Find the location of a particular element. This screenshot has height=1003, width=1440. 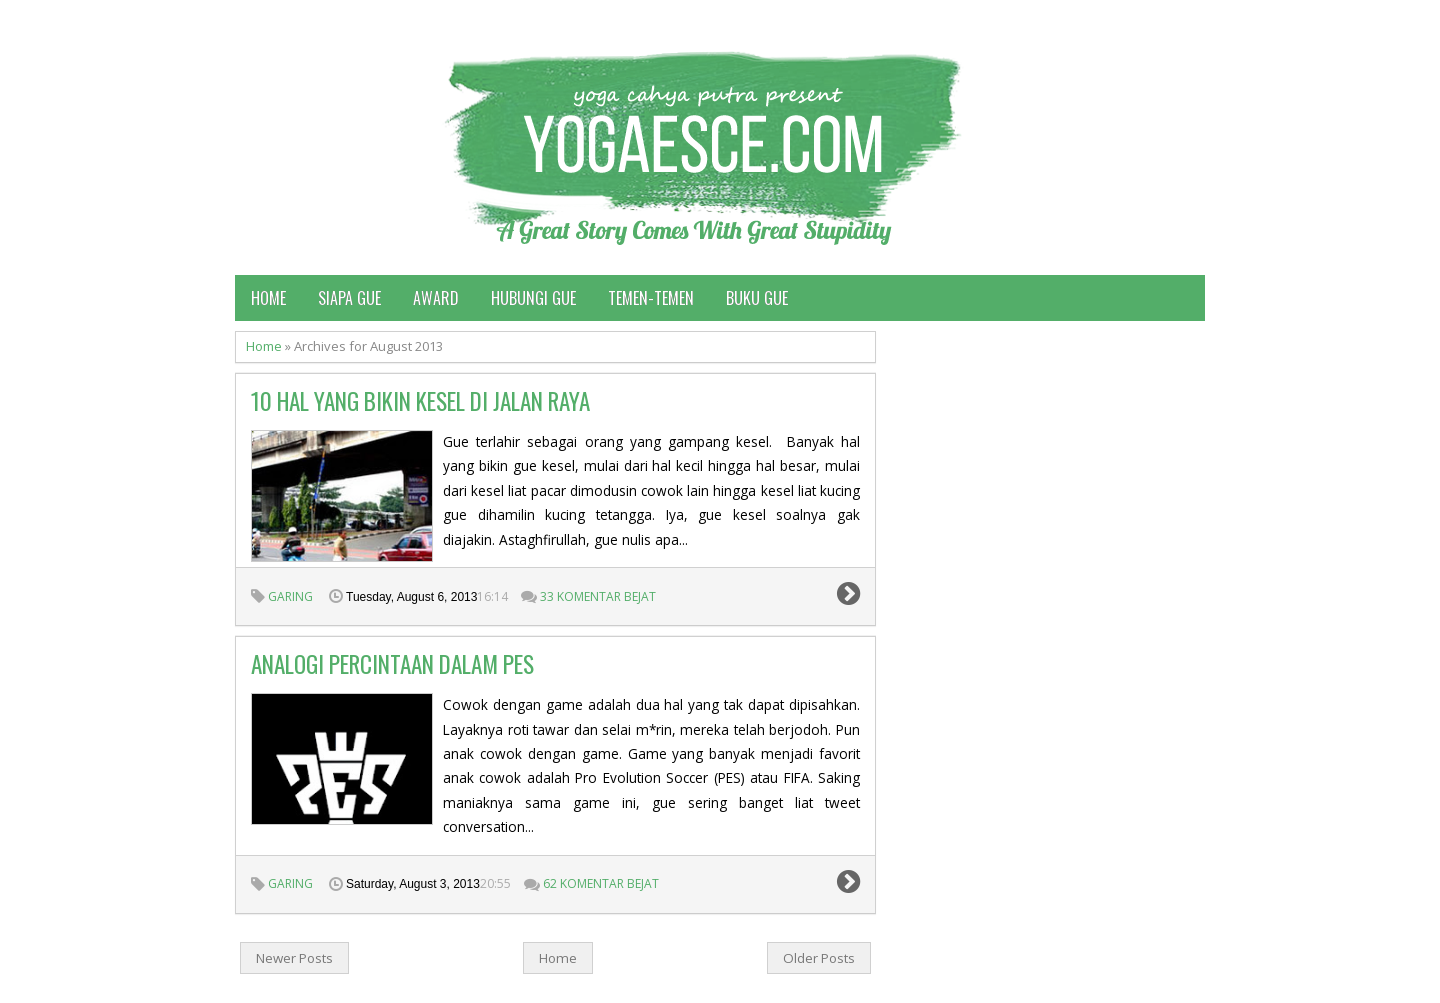

Home is located at coordinates (268, 298).